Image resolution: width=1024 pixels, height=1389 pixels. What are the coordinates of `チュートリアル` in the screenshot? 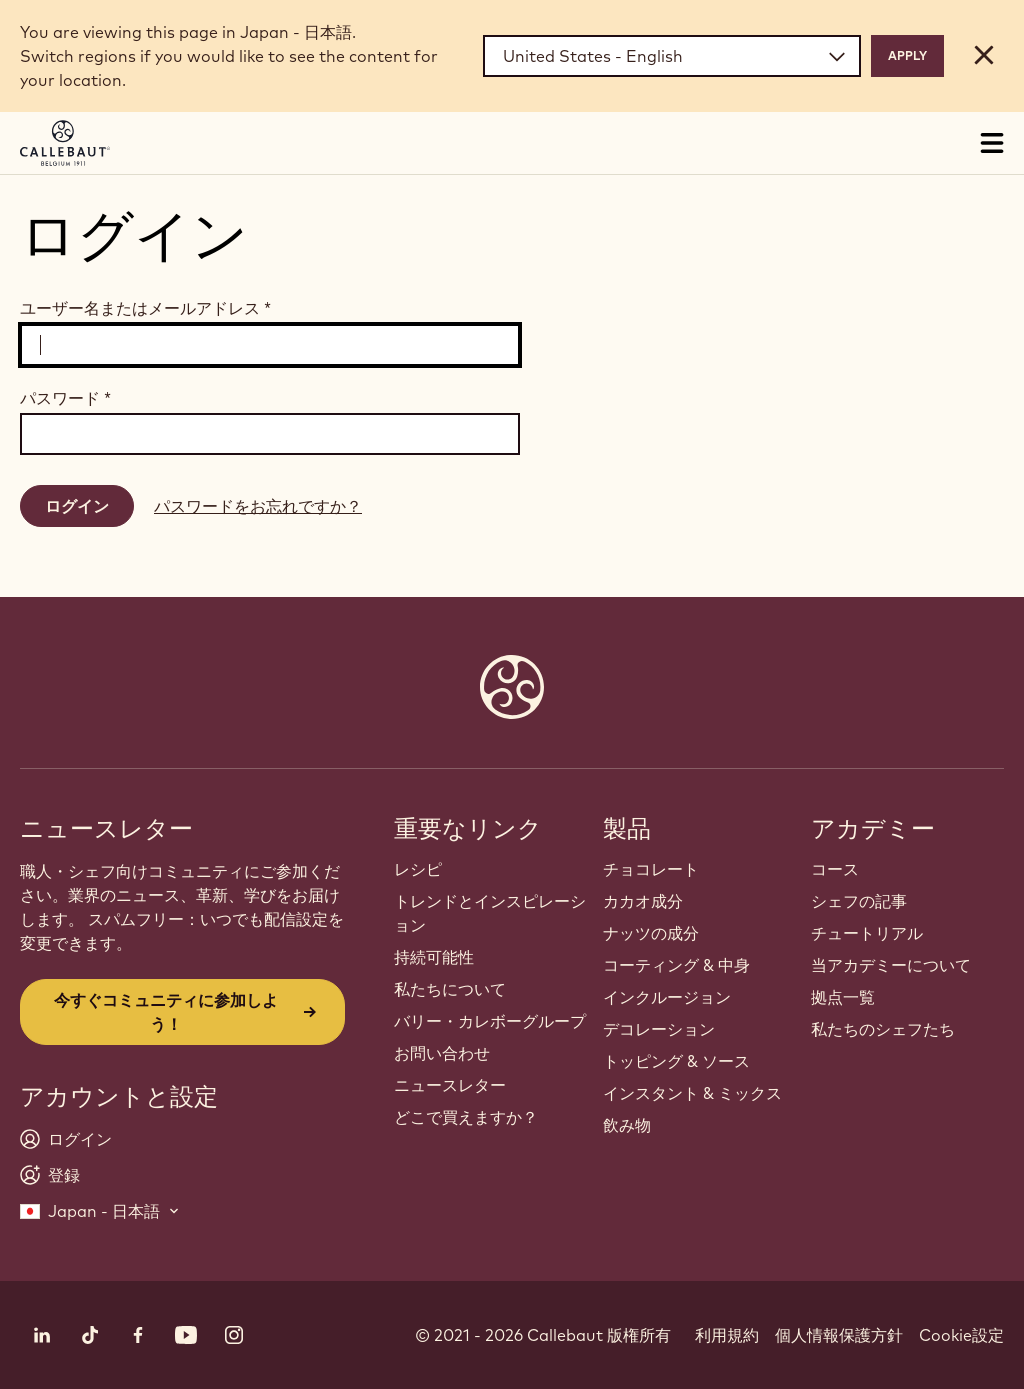 It's located at (867, 933).